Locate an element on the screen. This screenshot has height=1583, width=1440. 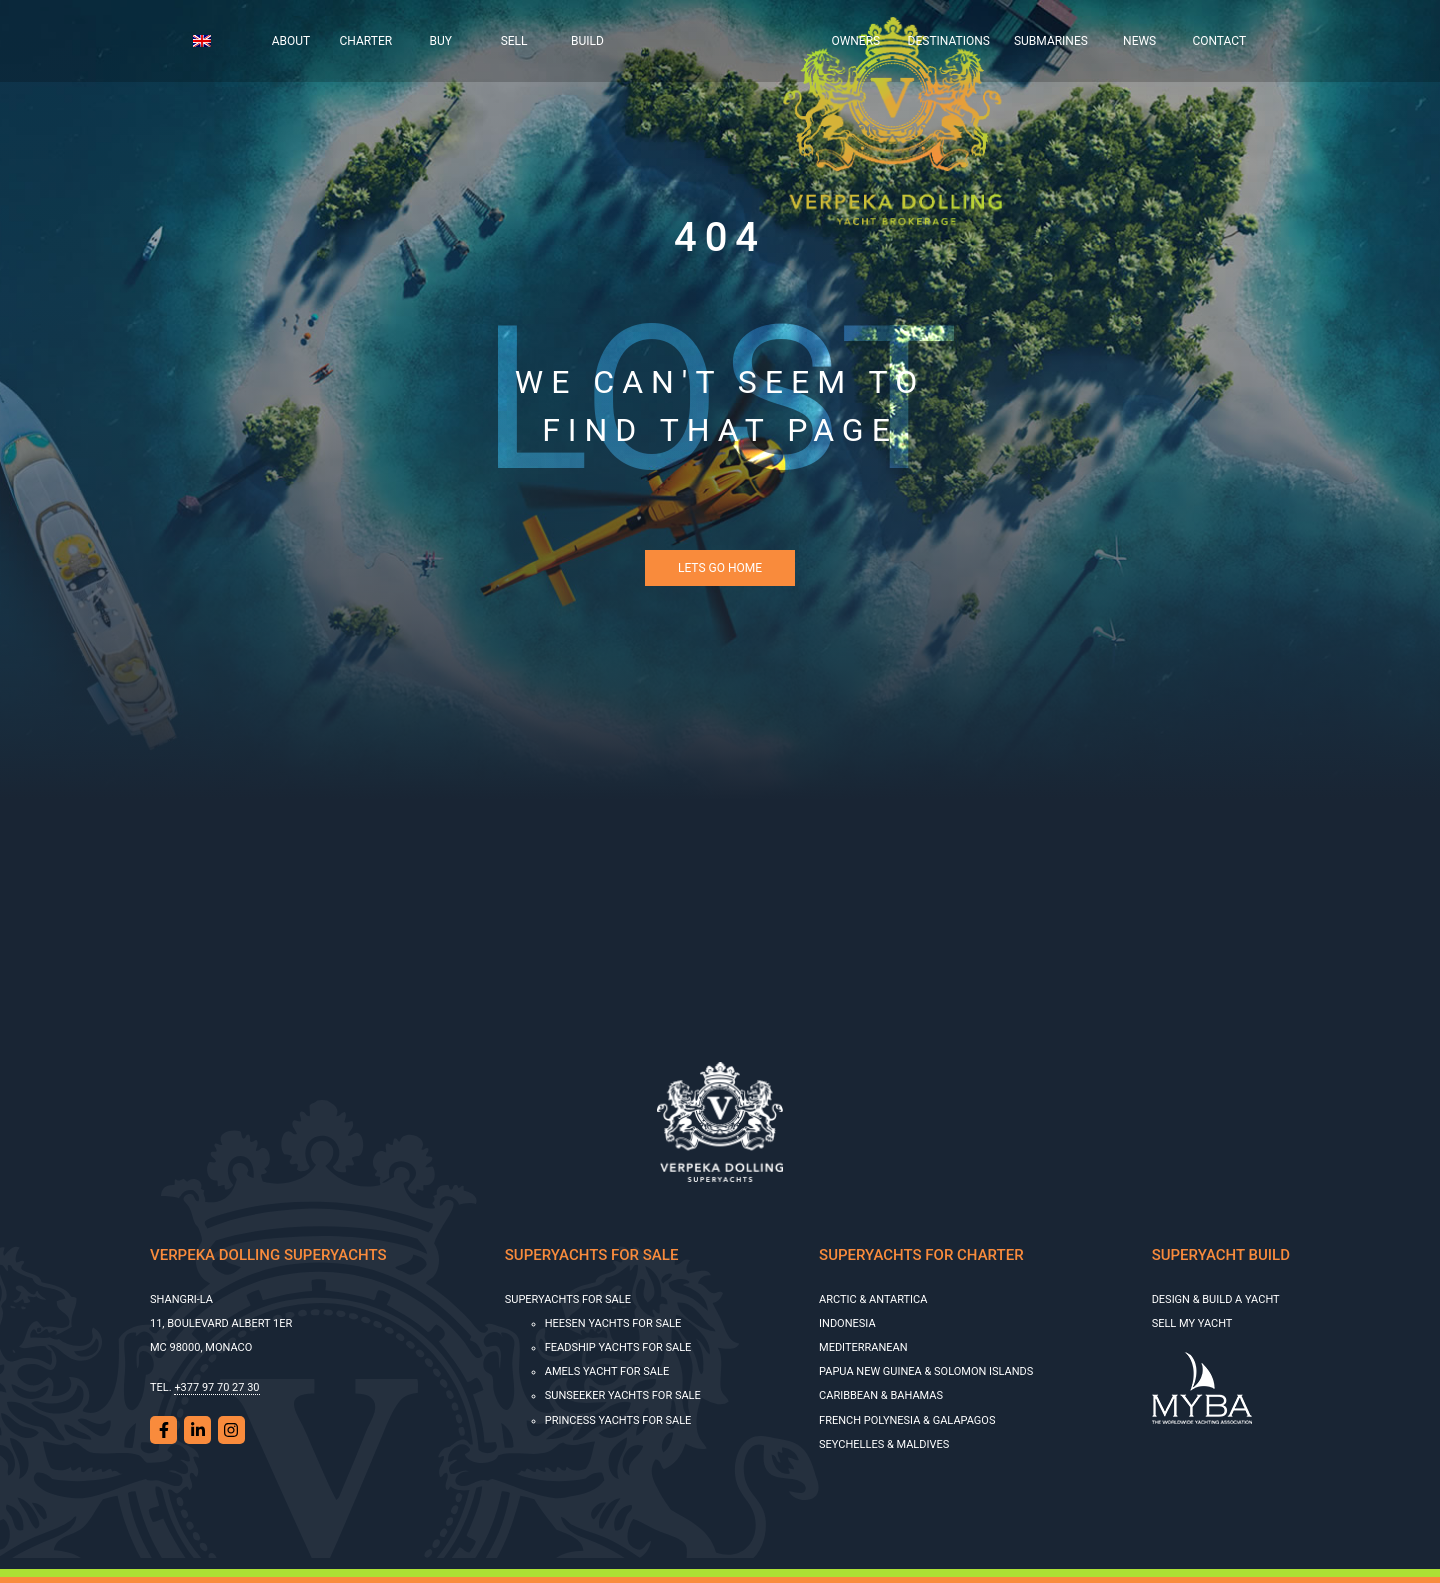
Design & Build a Yacht is located at coordinates (1216, 1299).